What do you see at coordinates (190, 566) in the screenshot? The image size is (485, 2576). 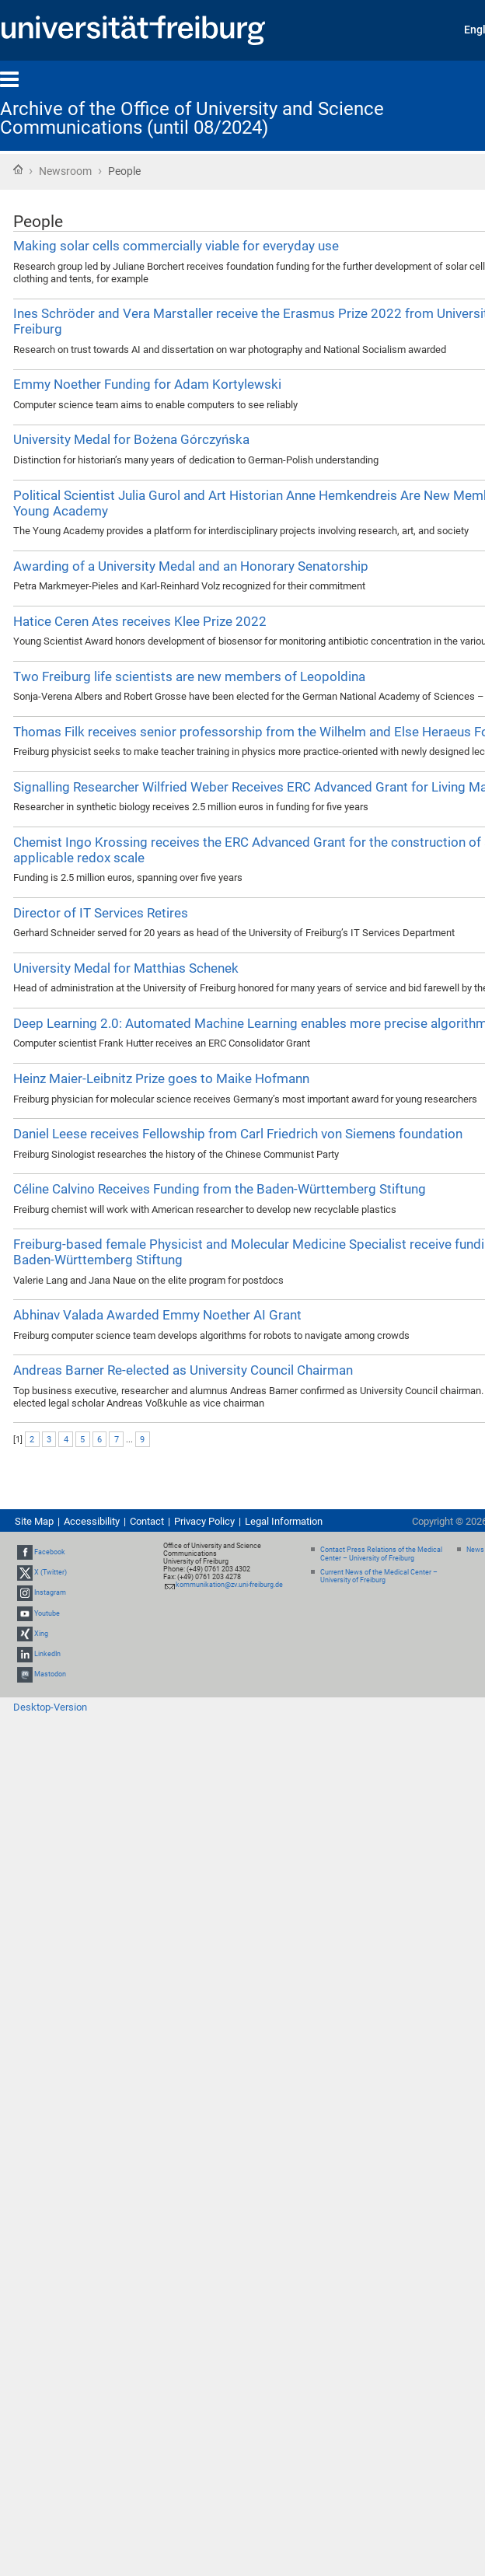 I see `Awarding of a University Medal and an Honorary Senatorship` at bounding box center [190, 566].